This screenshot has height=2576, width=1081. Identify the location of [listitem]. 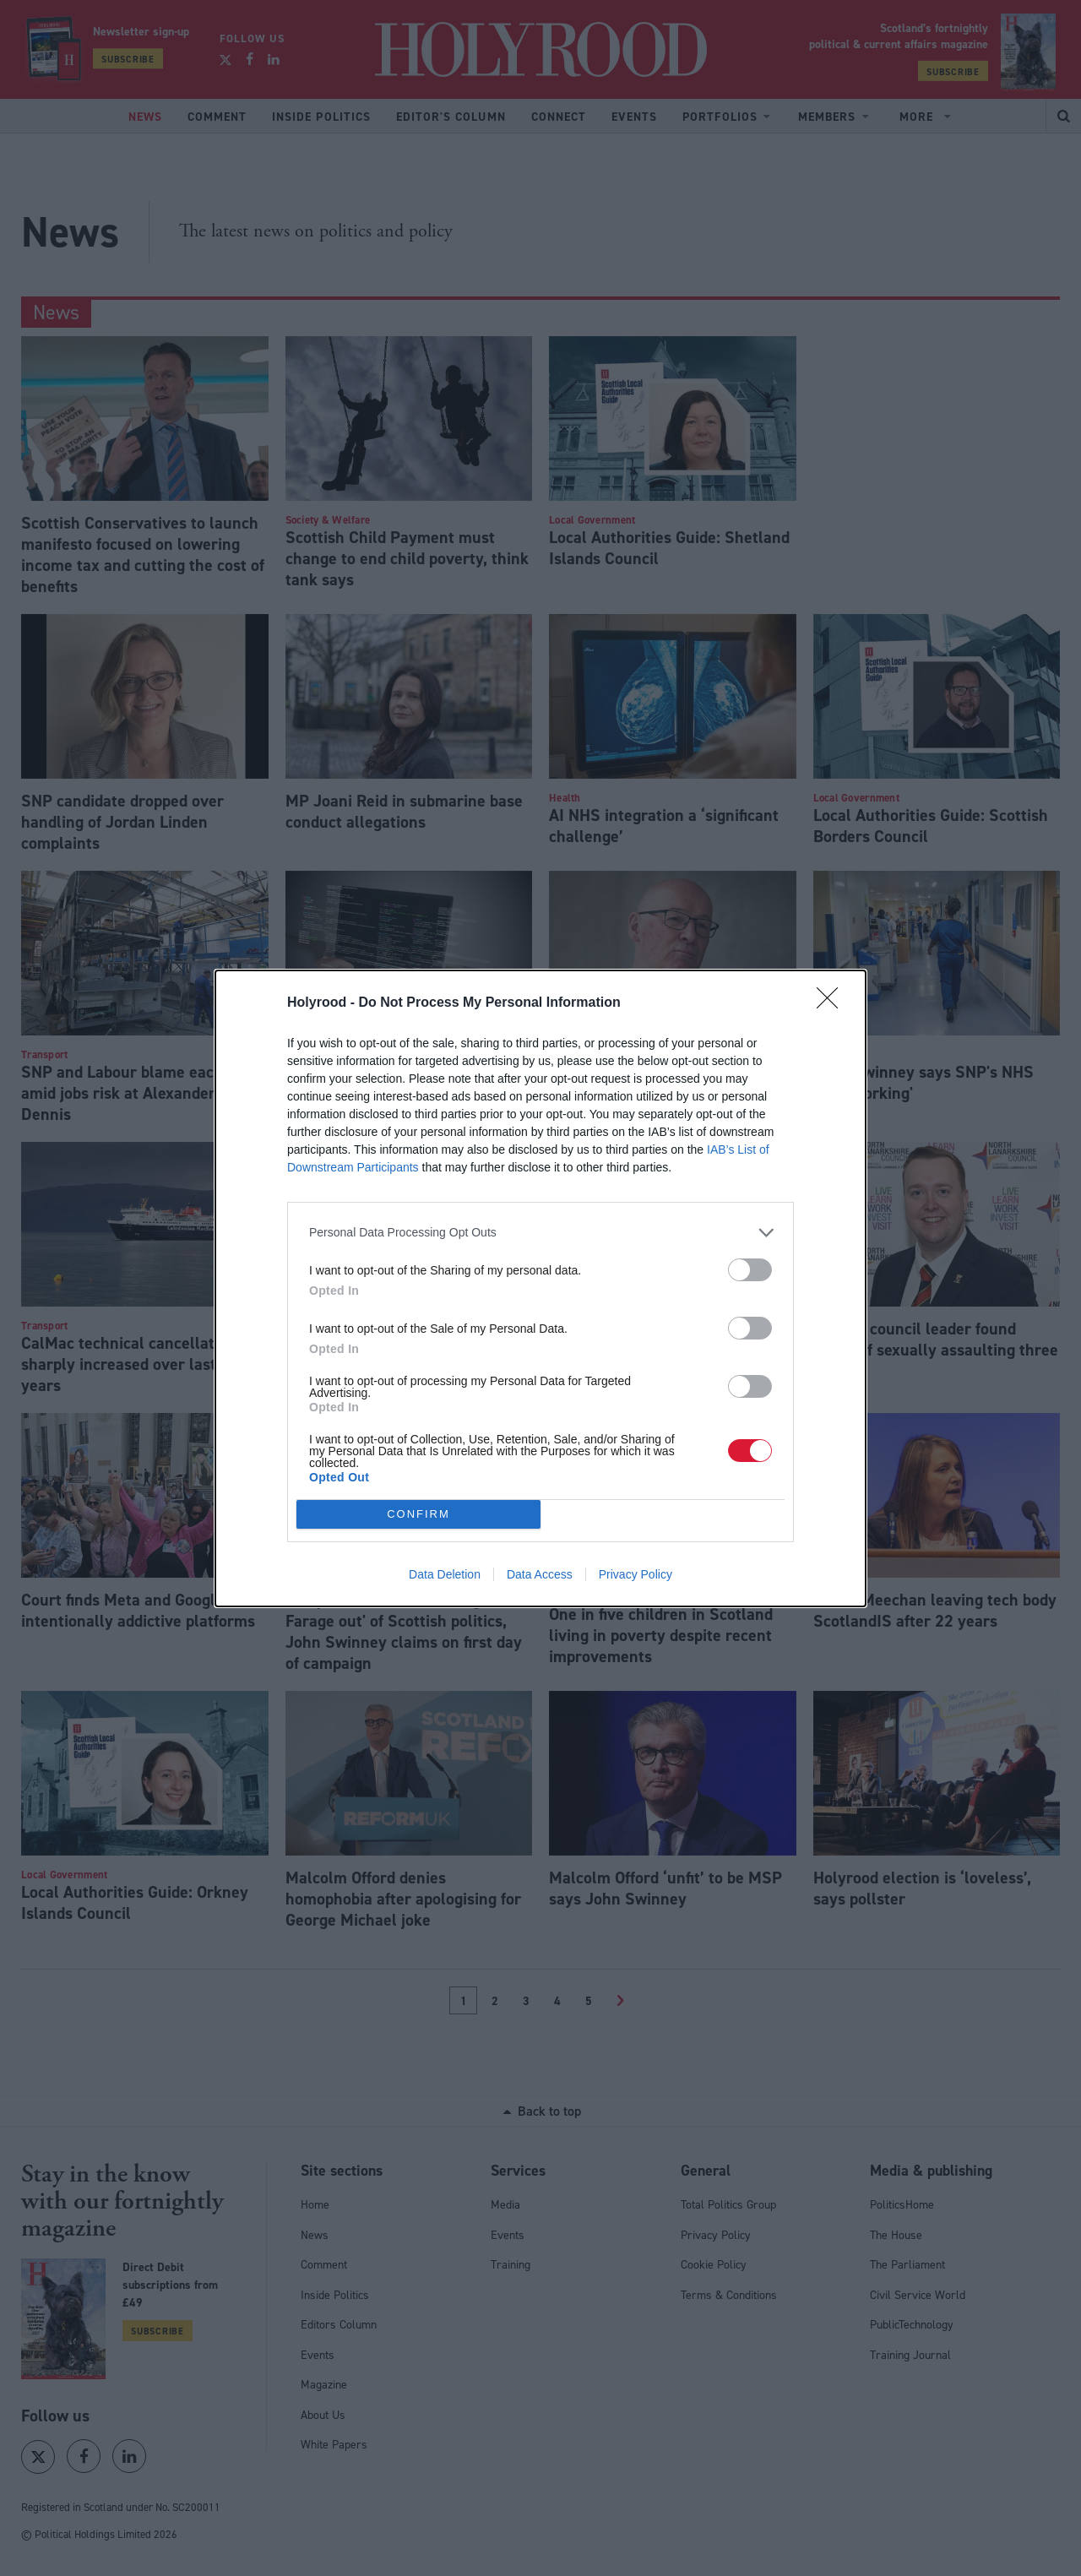
(540, 1233).